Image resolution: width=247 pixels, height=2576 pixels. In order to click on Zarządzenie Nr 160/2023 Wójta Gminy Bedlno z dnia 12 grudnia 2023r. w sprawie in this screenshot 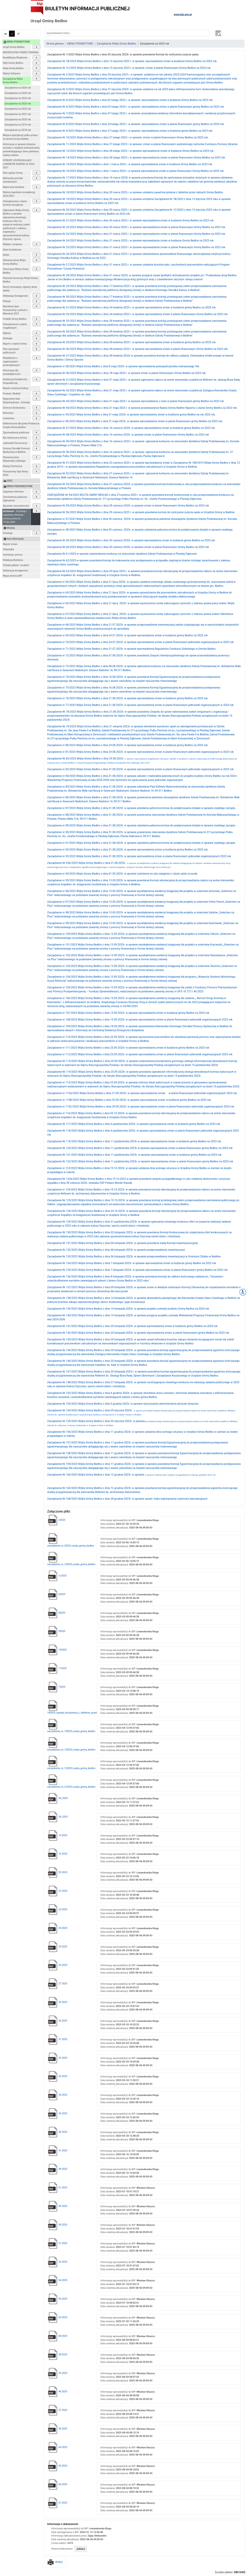, I will do `click(131, 1474)`.